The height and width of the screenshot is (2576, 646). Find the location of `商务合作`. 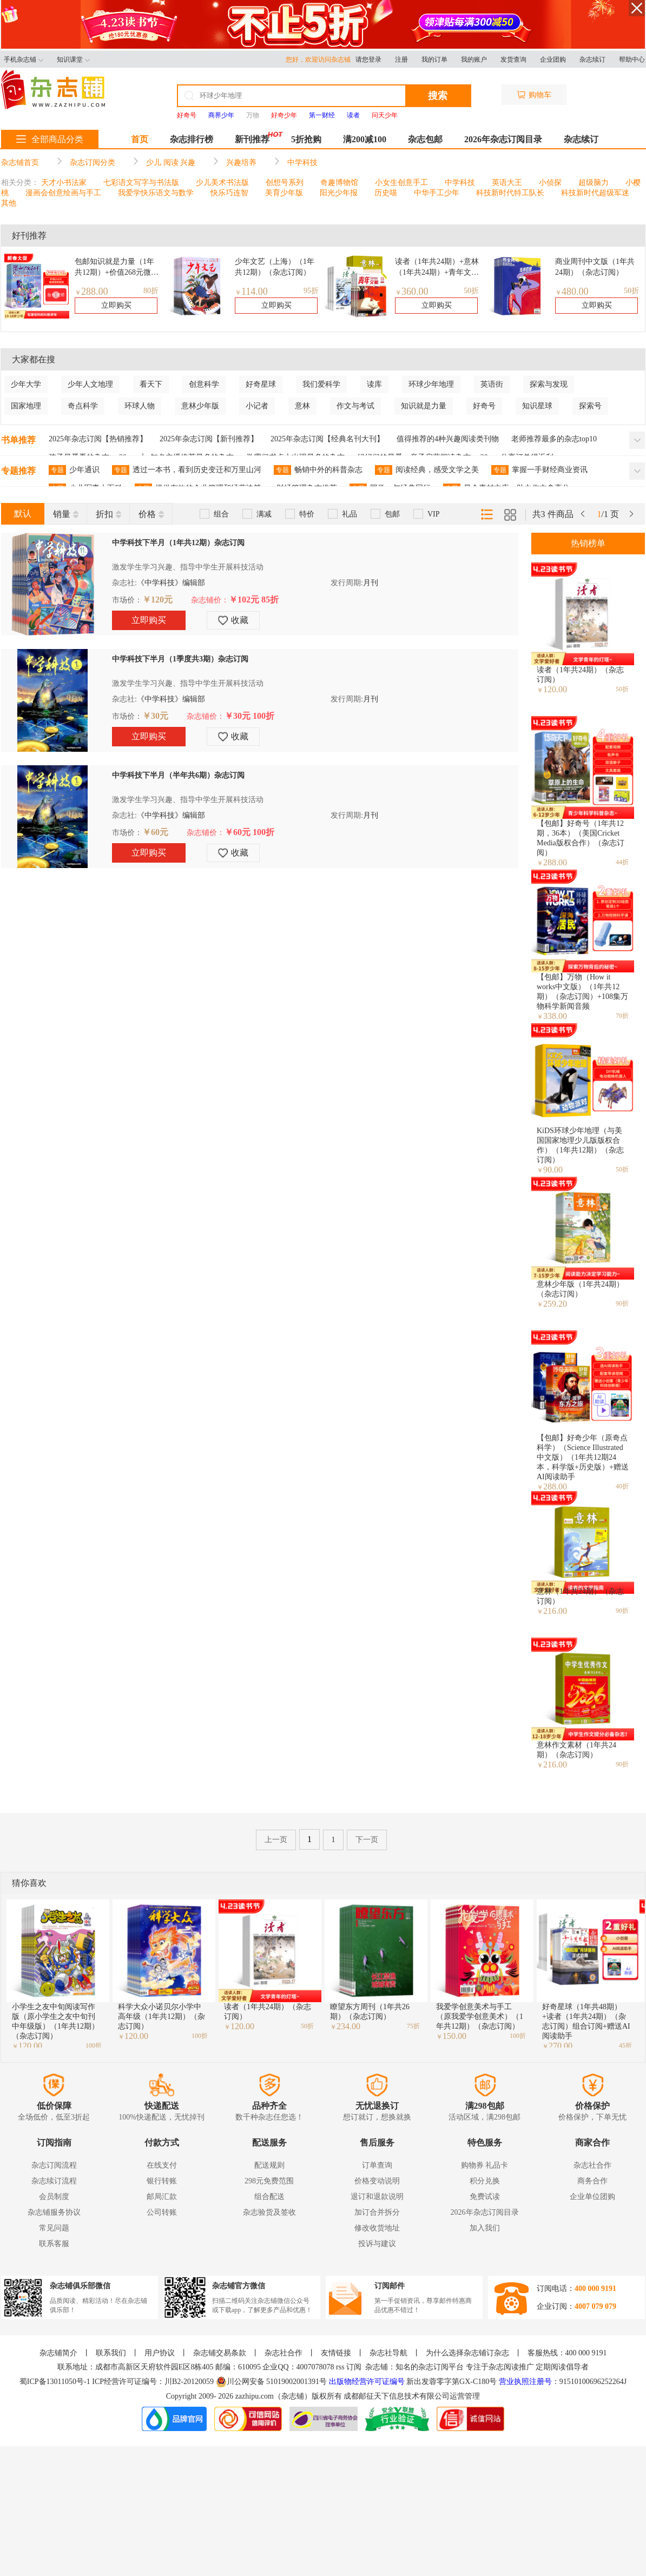

商务合作 is located at coordinates (592, 2181).